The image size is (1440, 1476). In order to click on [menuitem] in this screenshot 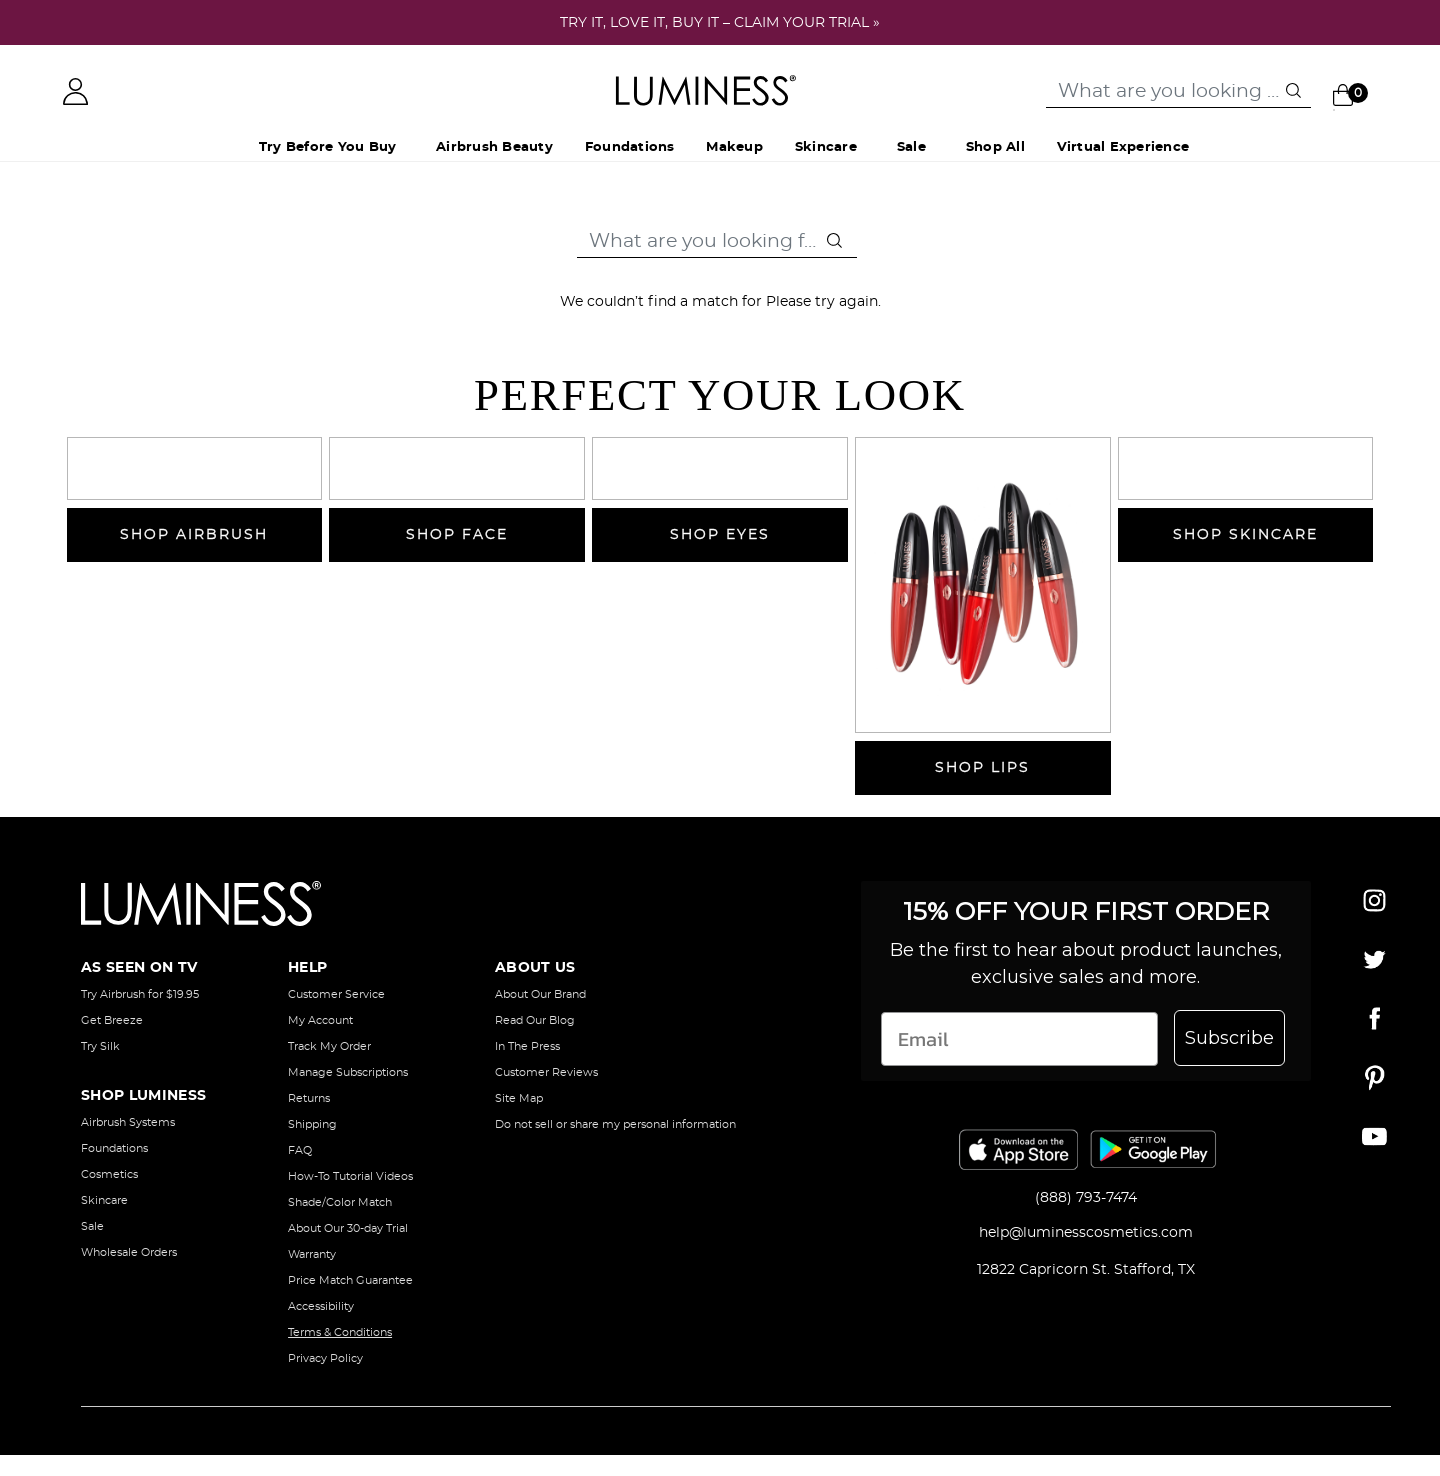, I will do `click(494, 148)`.